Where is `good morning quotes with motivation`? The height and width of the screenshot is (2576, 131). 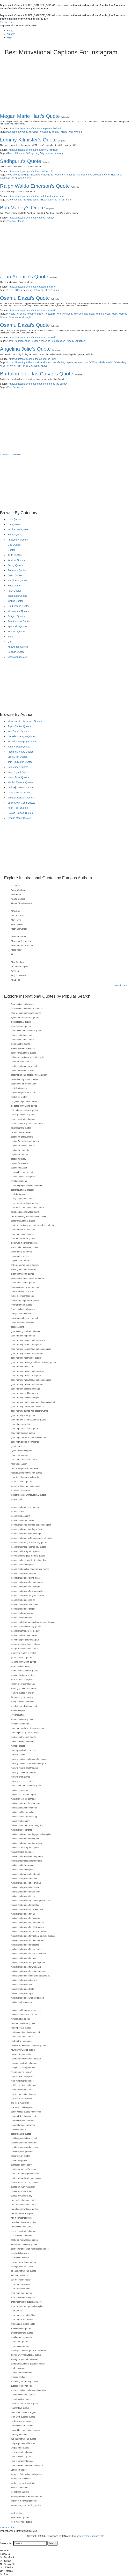
good morning quotes with motivation is located at coordinates (27, 1406).